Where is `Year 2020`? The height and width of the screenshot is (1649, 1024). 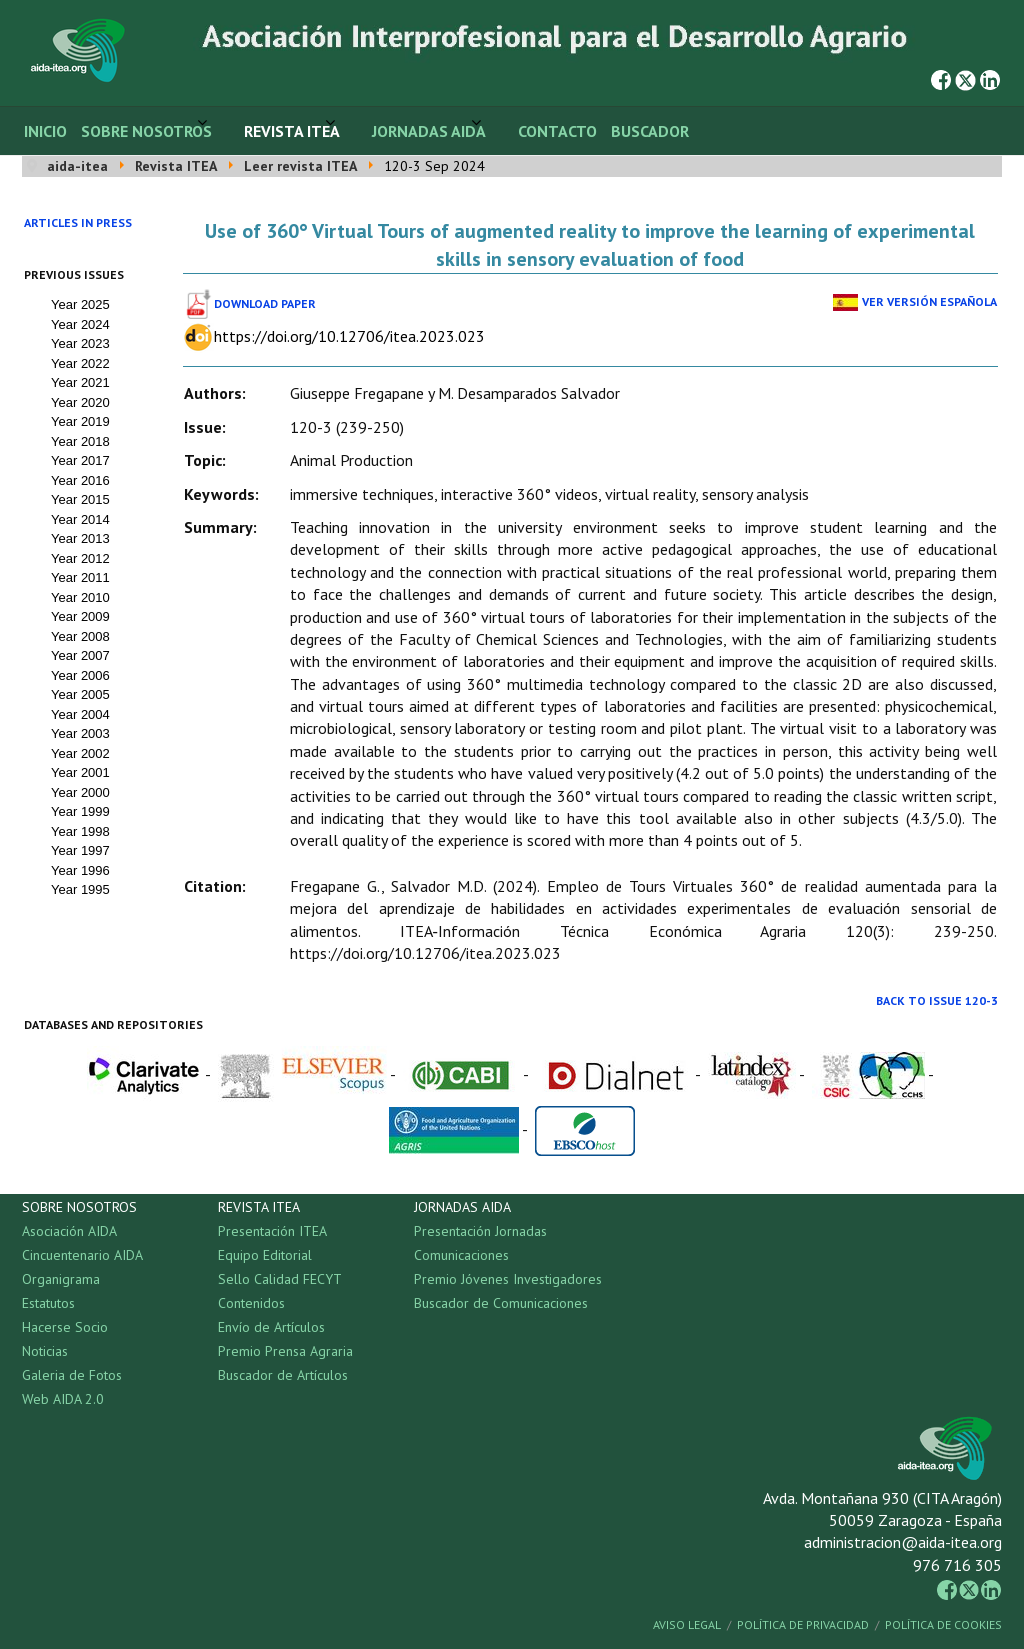 Year 2020 is located at coordinates (80, 402).